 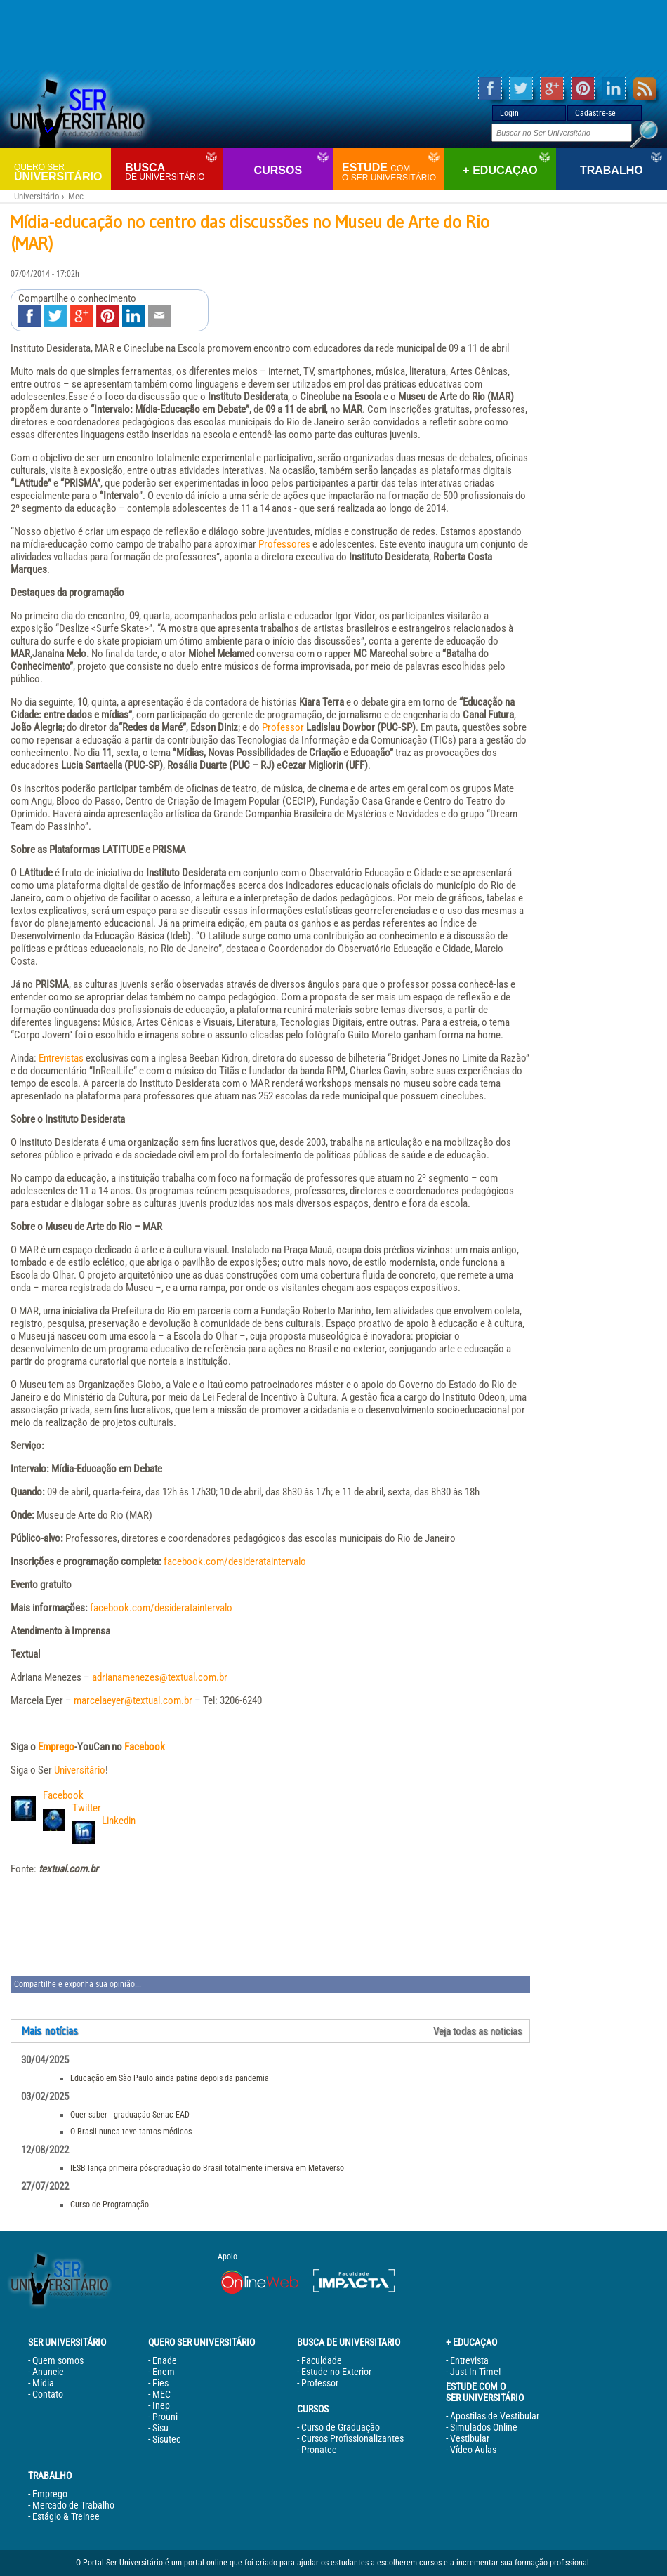 What do you see at coordinates (131, 2131) in the screenshot?
I see `O Brasil nunca teve tantos médicos` at bounding box center [131, 2131].